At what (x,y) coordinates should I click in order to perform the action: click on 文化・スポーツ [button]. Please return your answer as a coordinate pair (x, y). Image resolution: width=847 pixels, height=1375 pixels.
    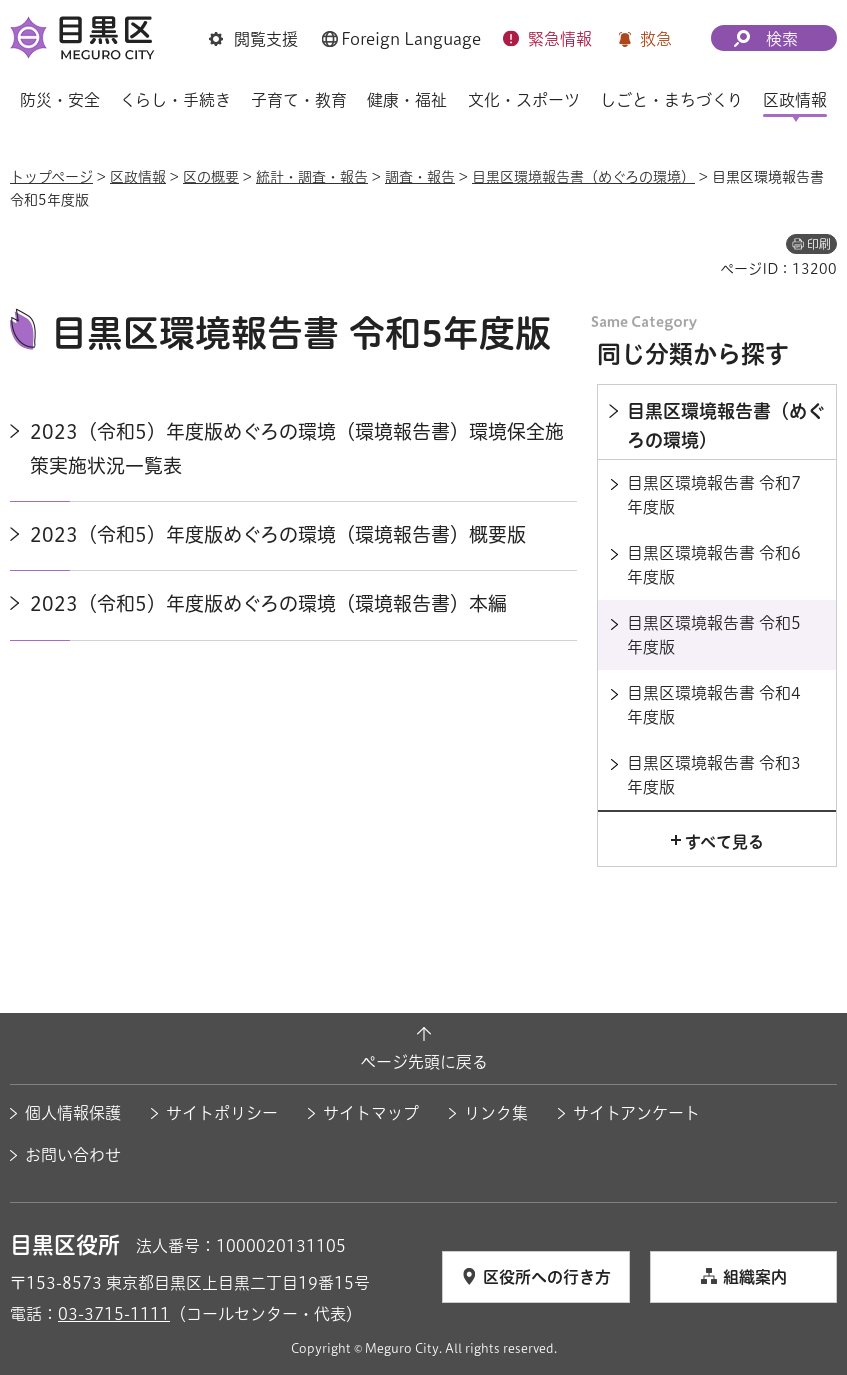
    Looking at the image, I should click on (524, 100).